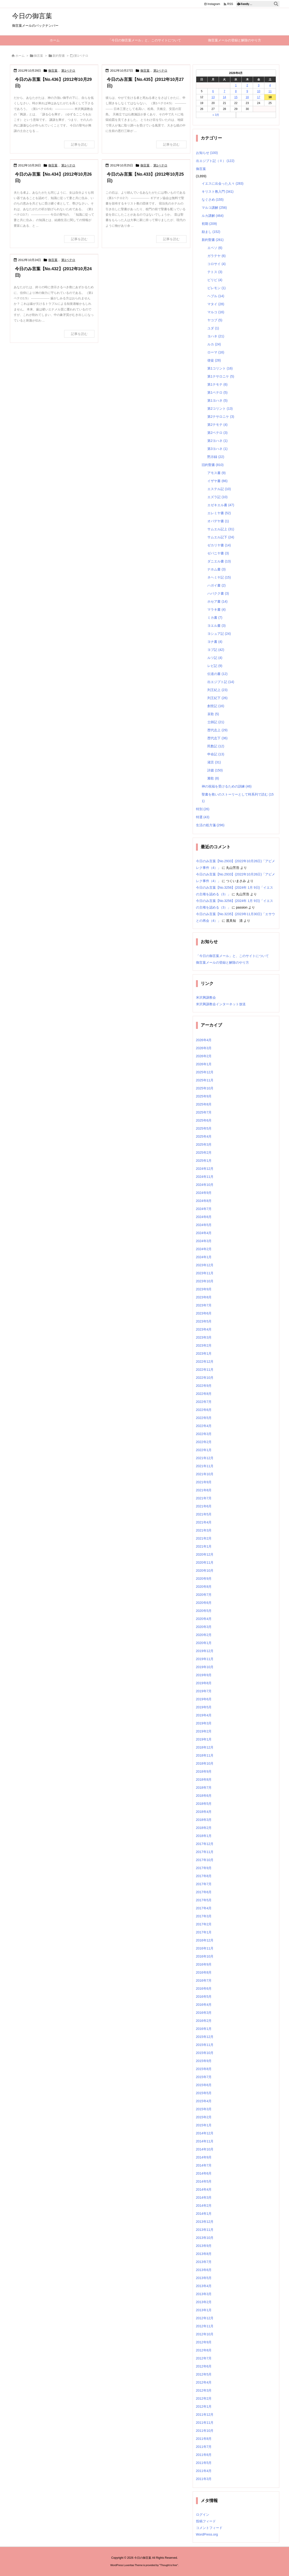 Image resolution: width=289 pixels, height=2576 pixels. What do you see at coordinates (205, 1281) in the screenshot?
I see `2023年10月` at bounding box center [205, 1281].